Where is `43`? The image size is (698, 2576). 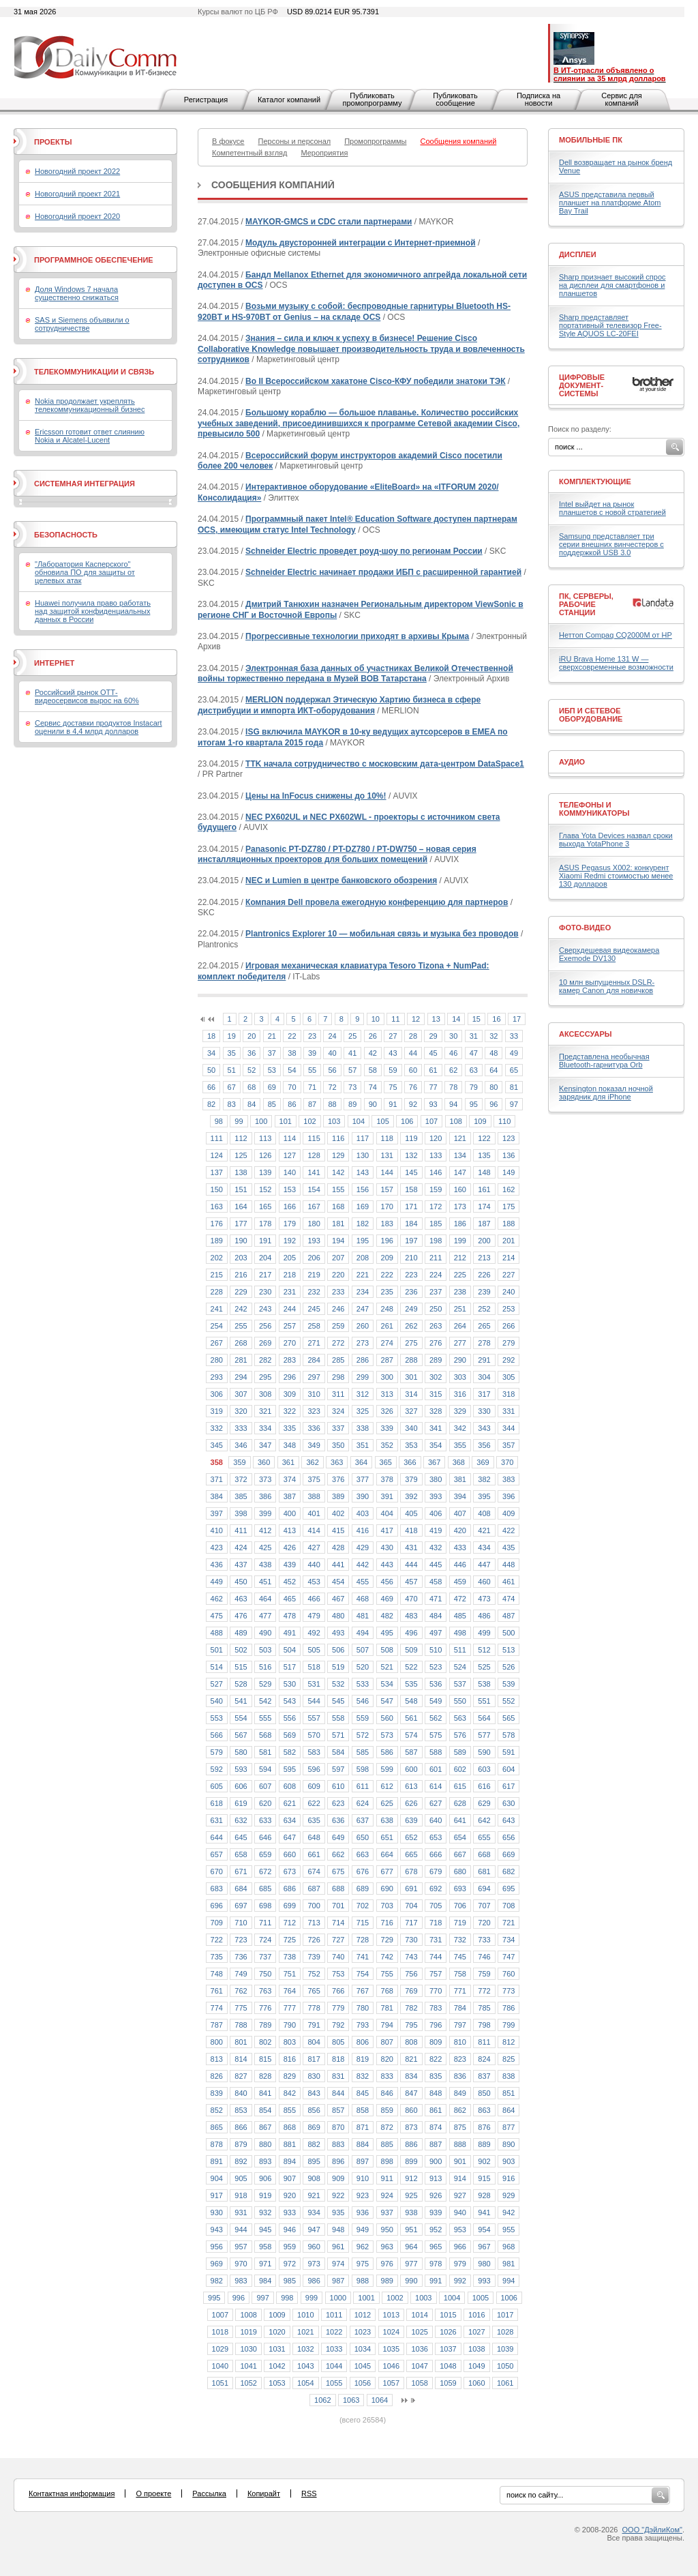
43 is located at coordinates (393, 1053).